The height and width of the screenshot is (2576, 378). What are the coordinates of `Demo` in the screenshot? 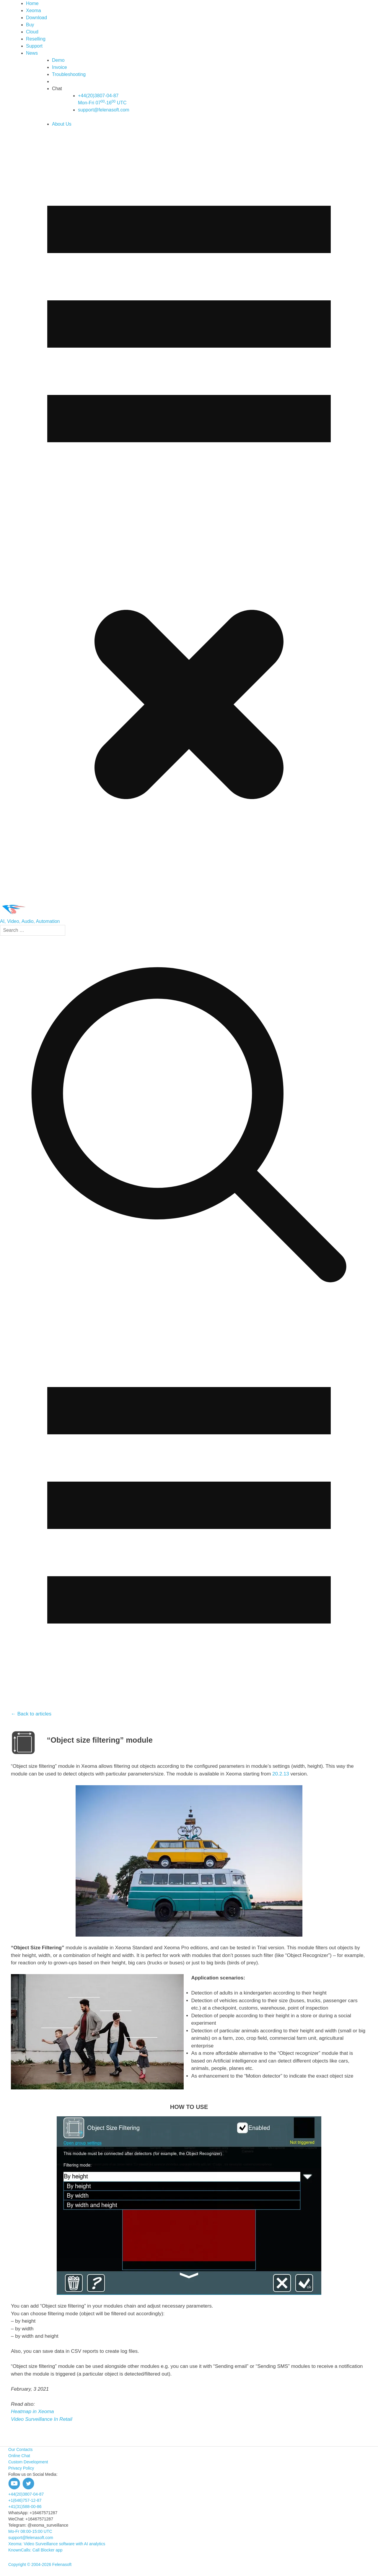 It's located at (58, 60).